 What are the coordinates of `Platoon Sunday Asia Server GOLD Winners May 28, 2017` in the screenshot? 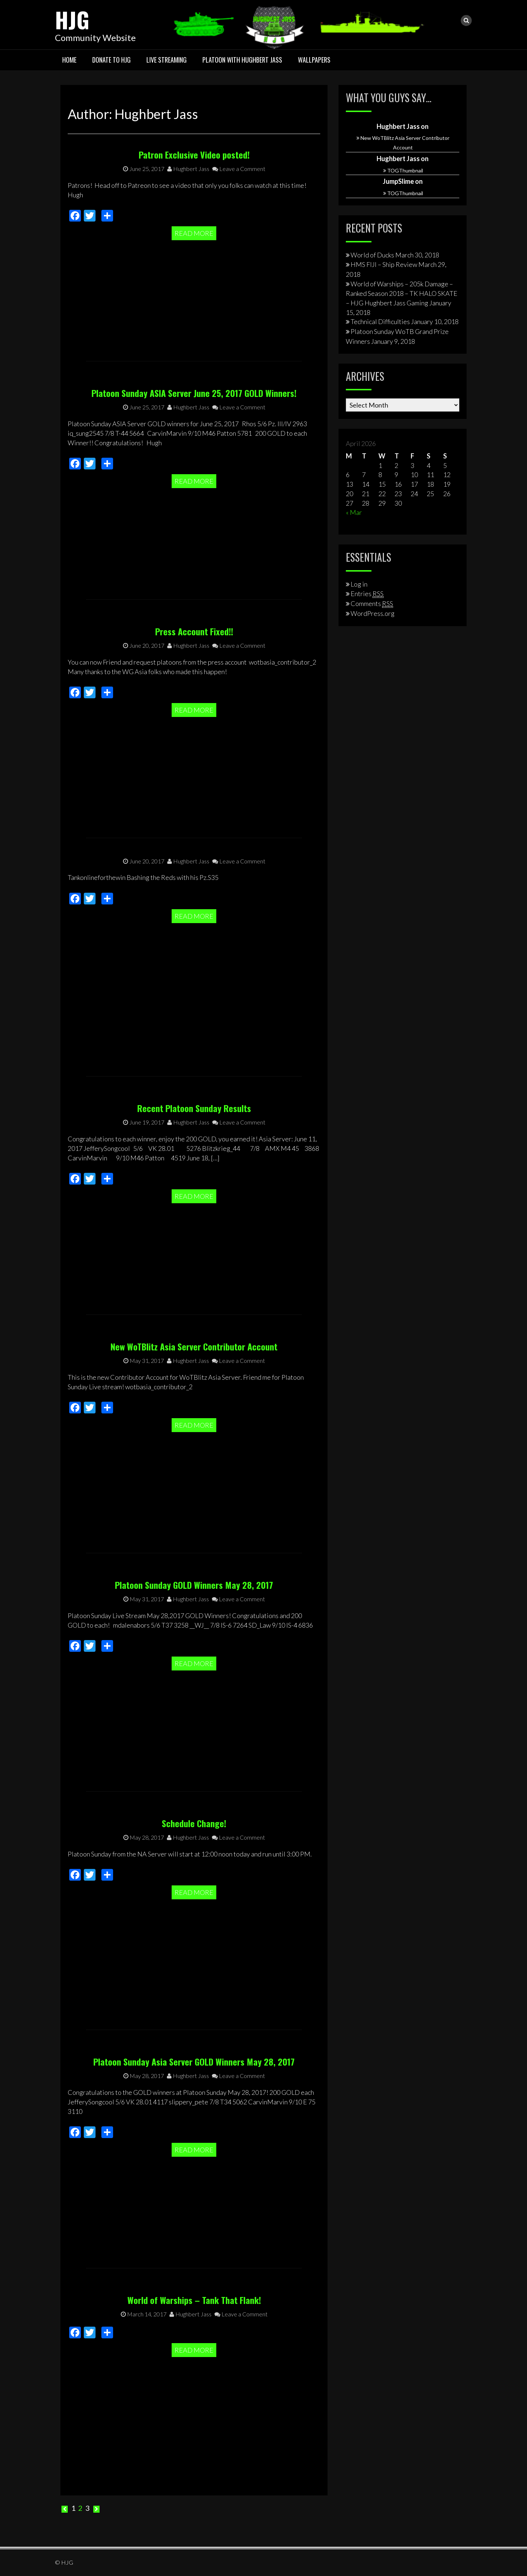 It's located at (194, 2108).